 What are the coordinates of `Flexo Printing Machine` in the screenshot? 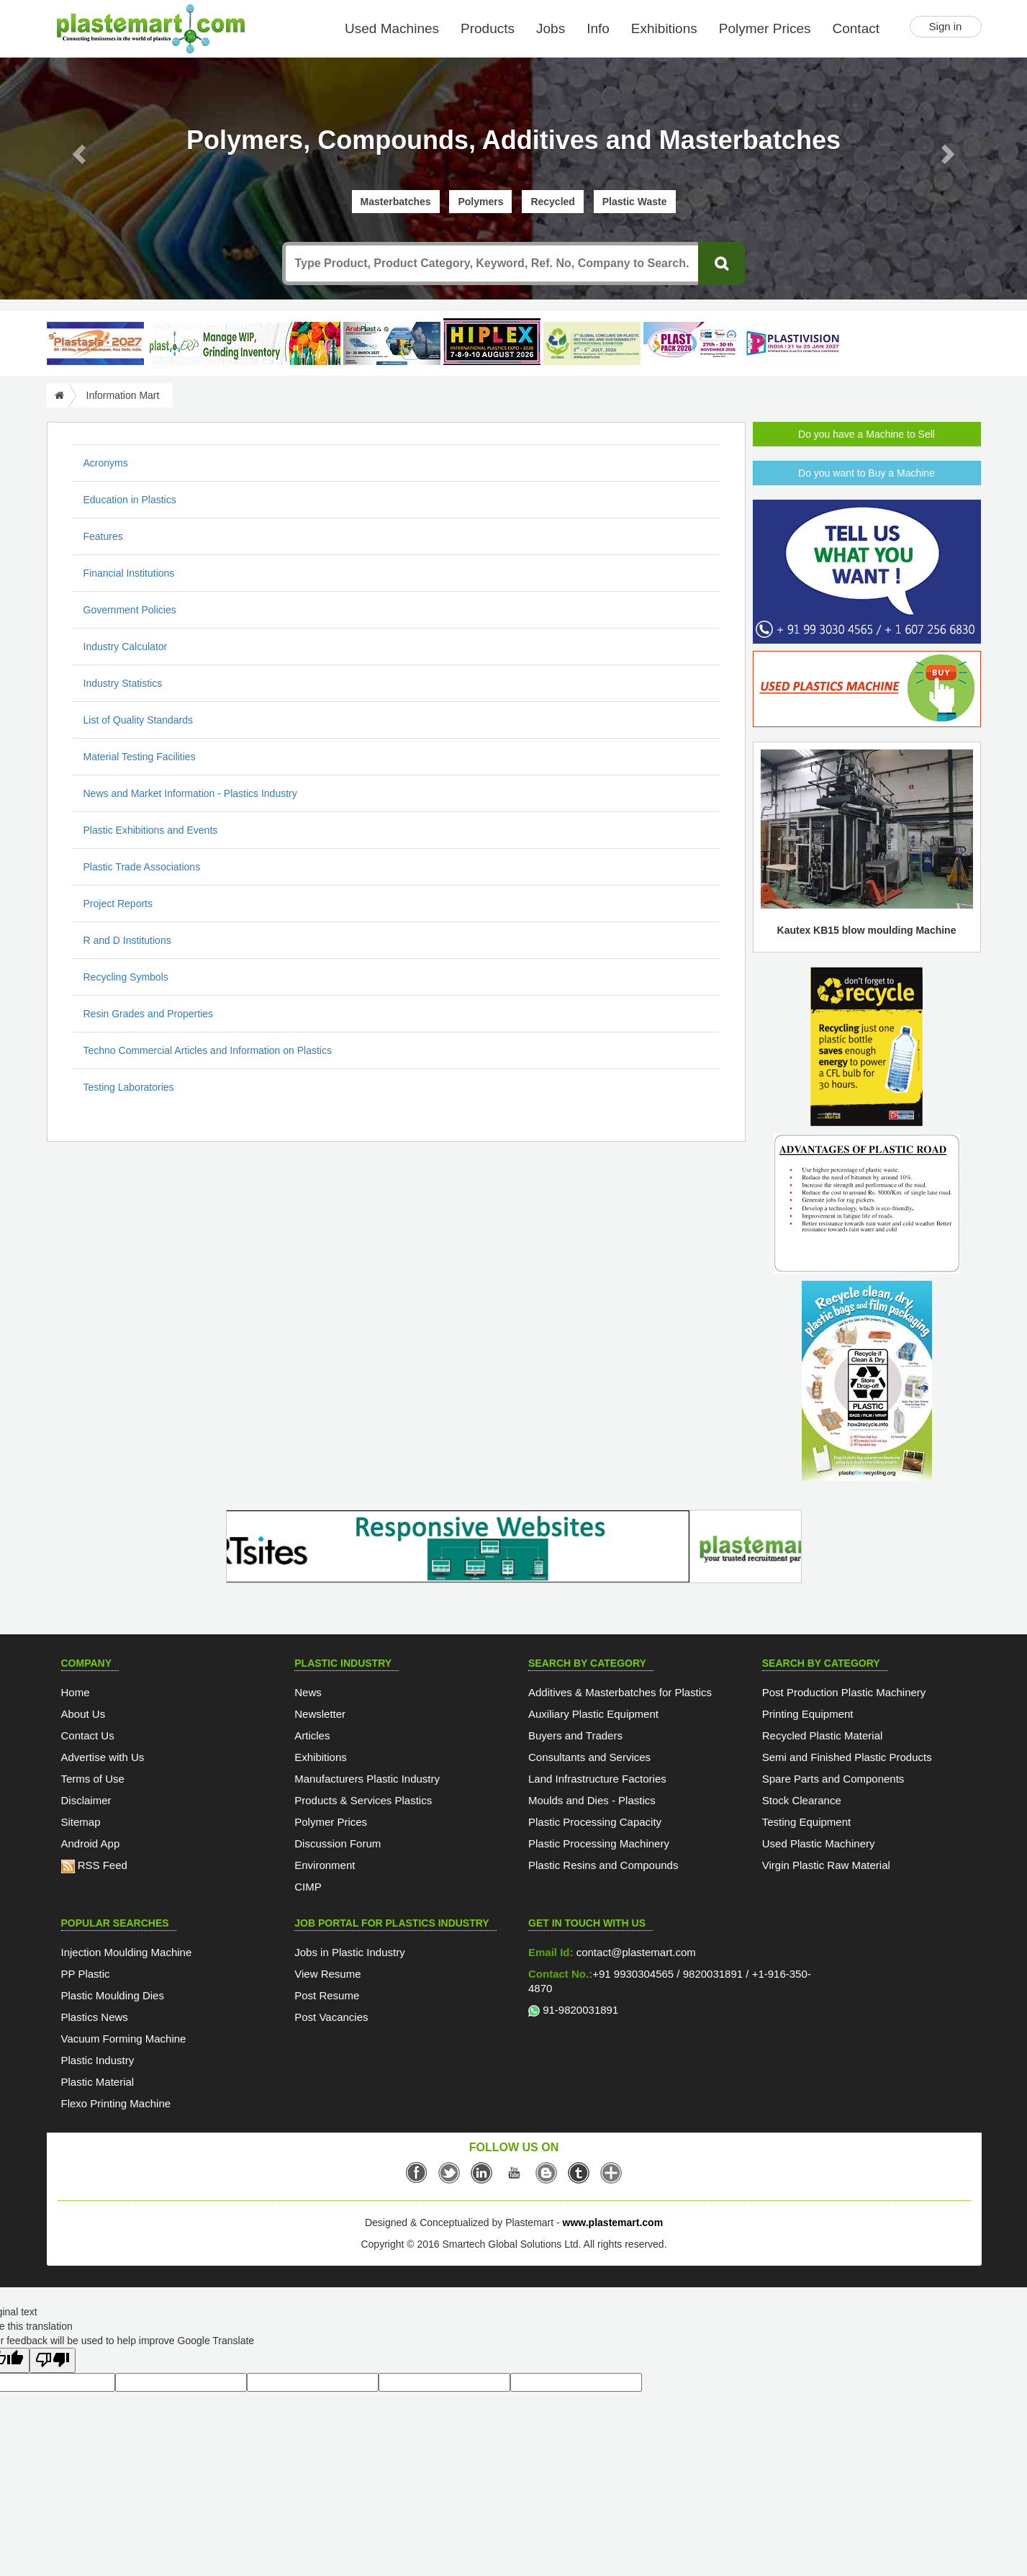 It's located at (116, 2103).